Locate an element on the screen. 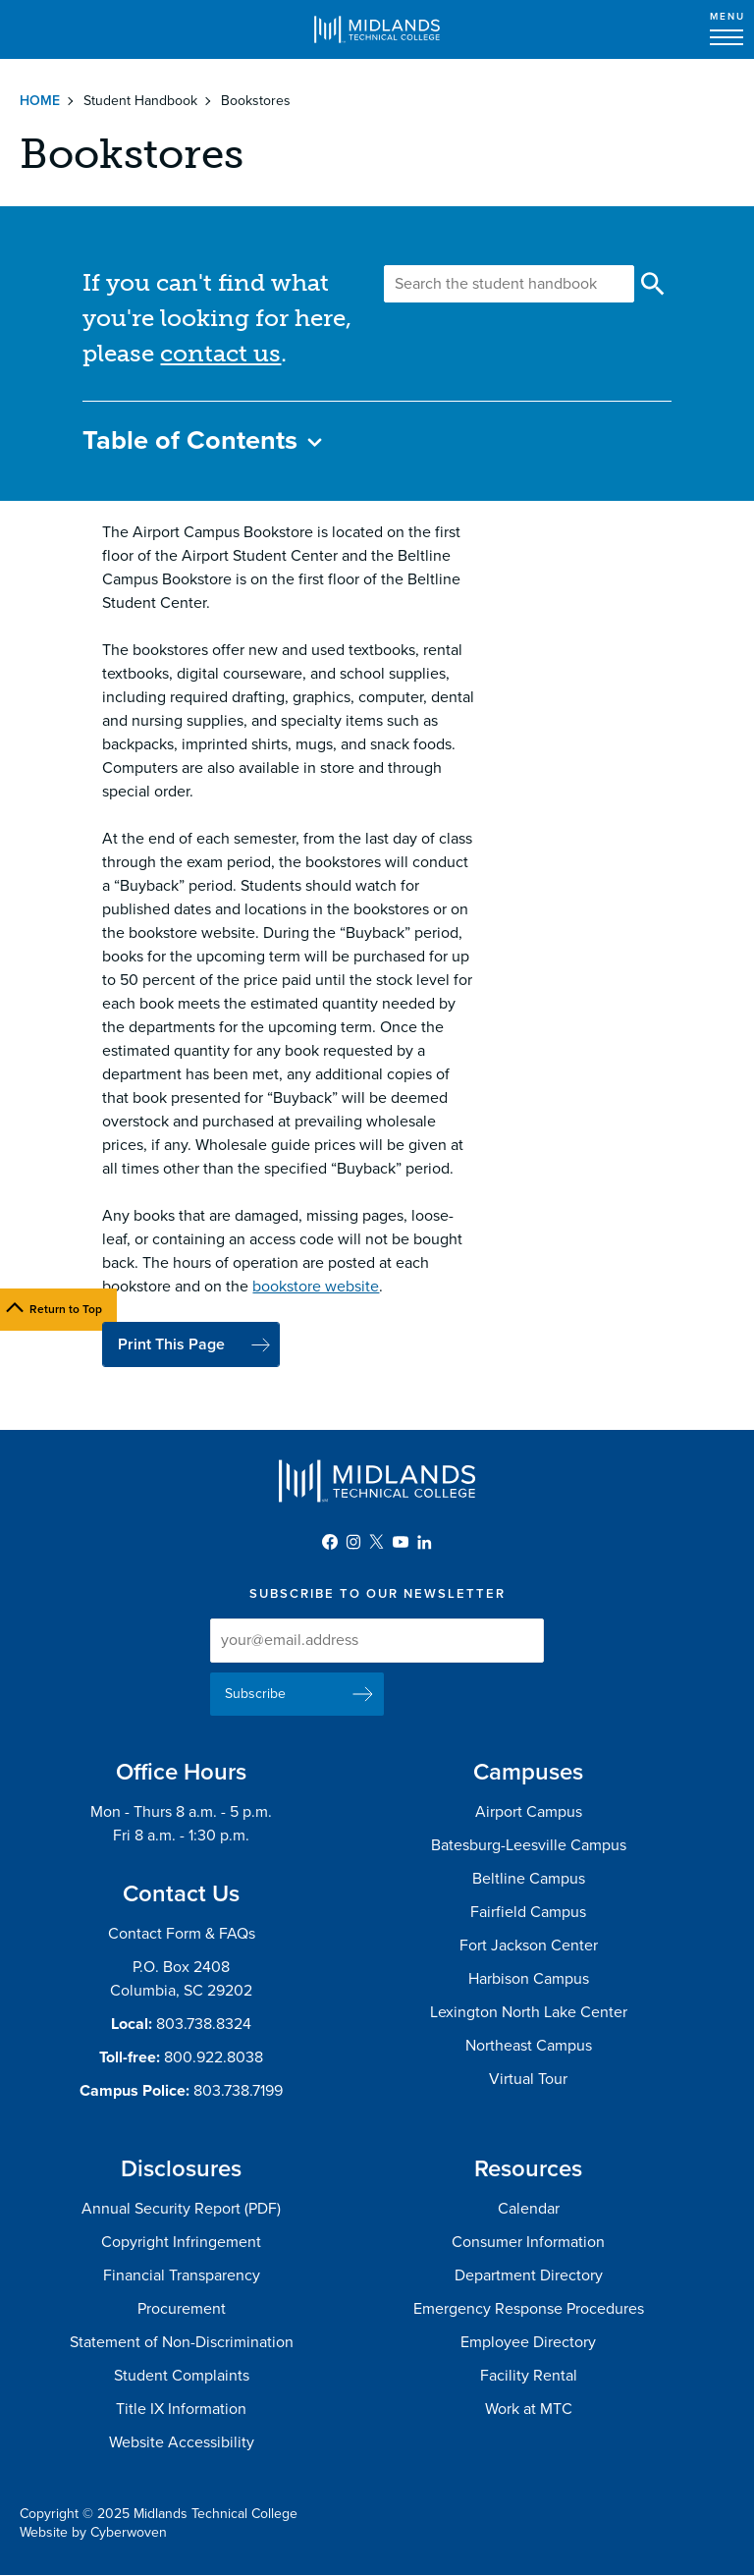 Image resolution: width=754 pixels, height=2576 pixels. contact us is located at coordinates (220, 353).